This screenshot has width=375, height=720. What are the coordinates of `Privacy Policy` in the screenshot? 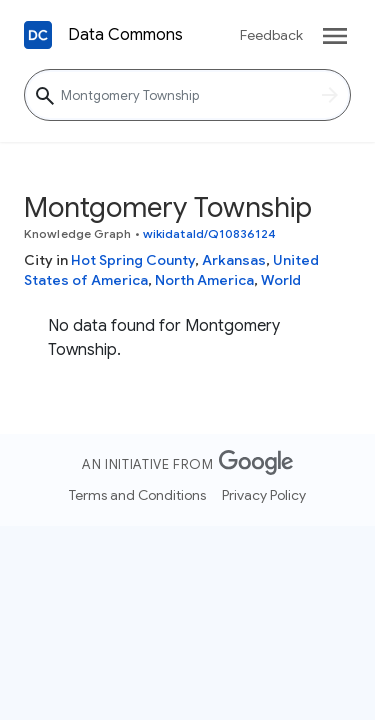 It's located at (264, 495).